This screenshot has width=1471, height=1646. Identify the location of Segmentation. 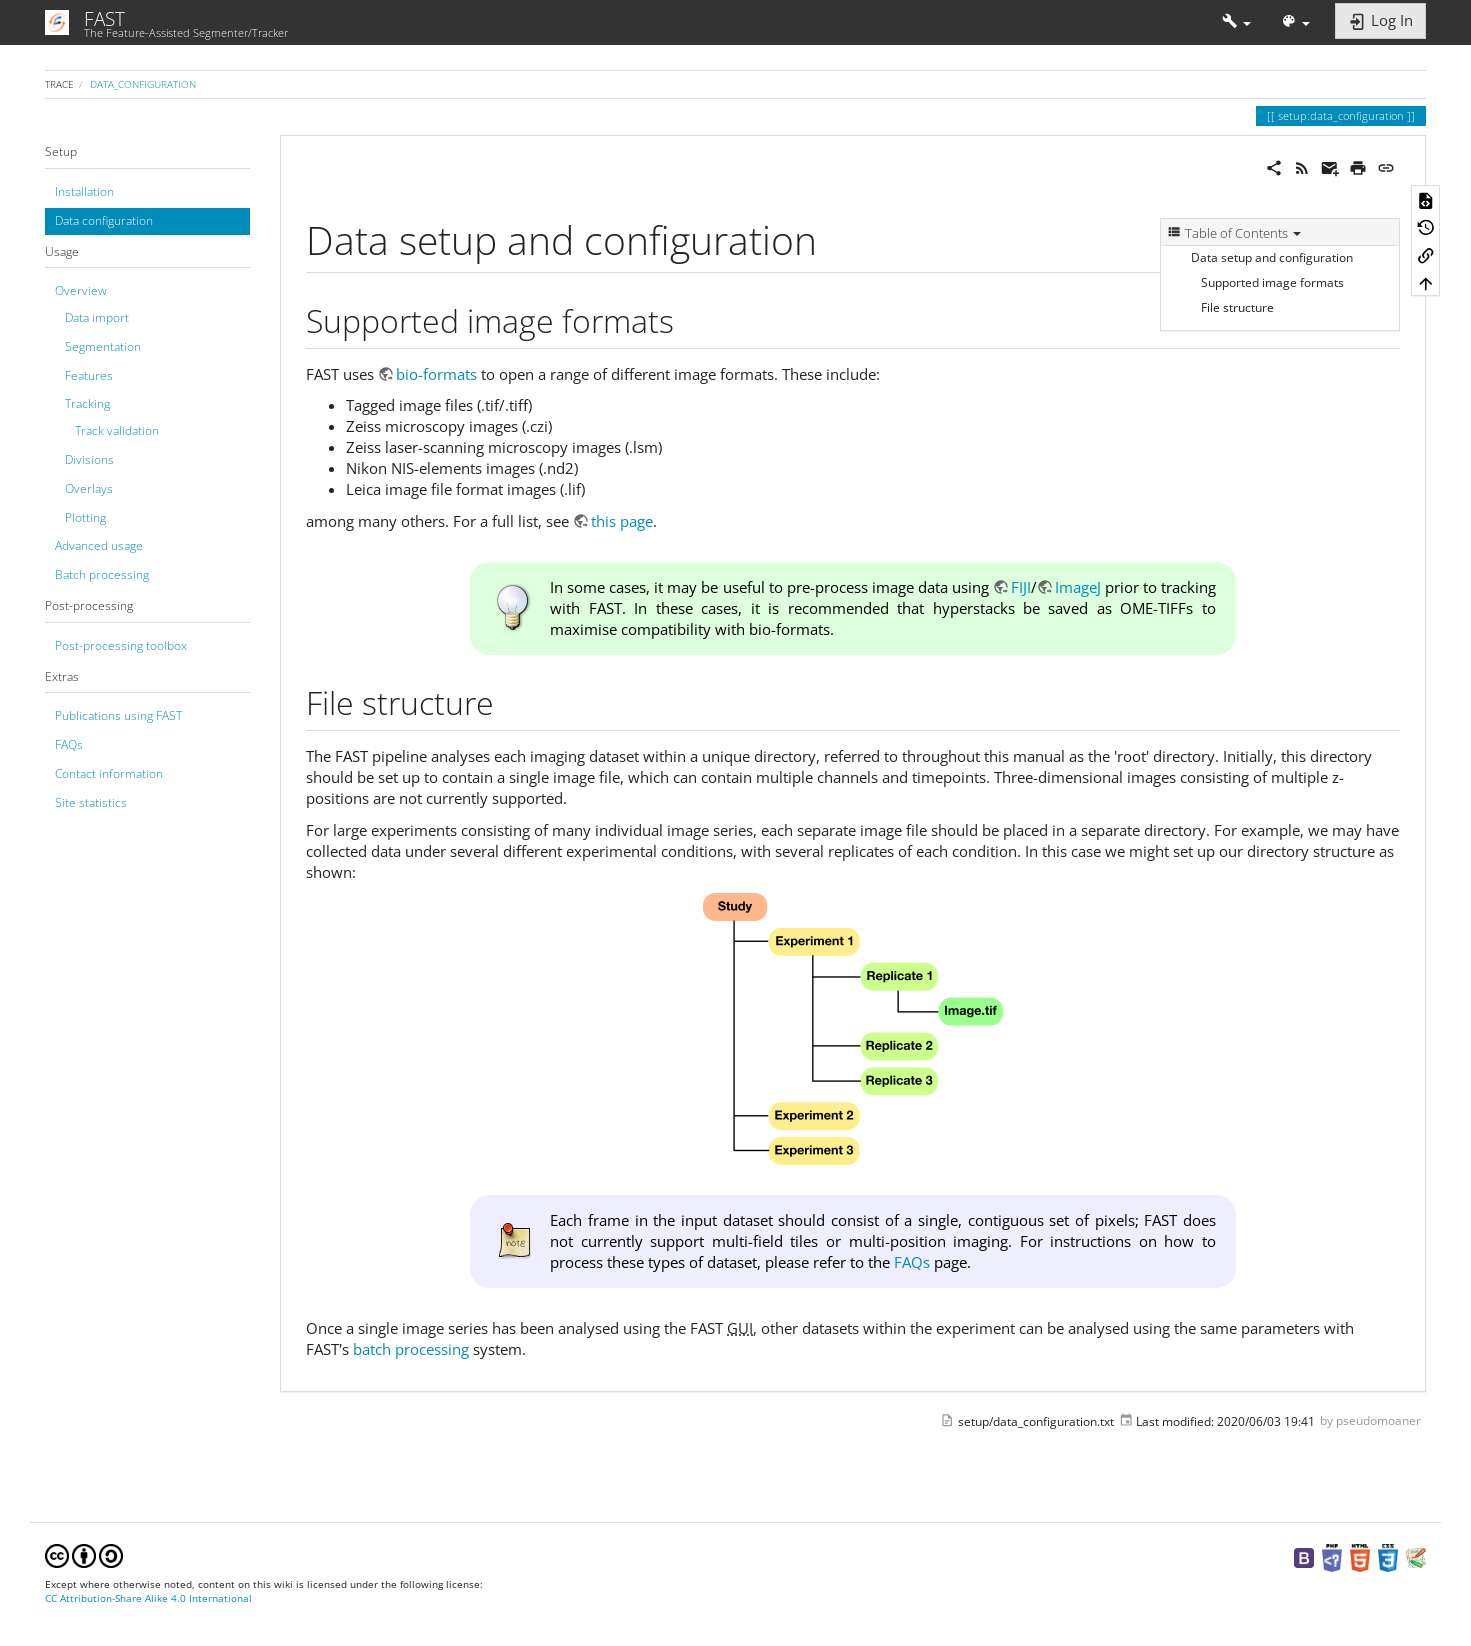
(103, 346).